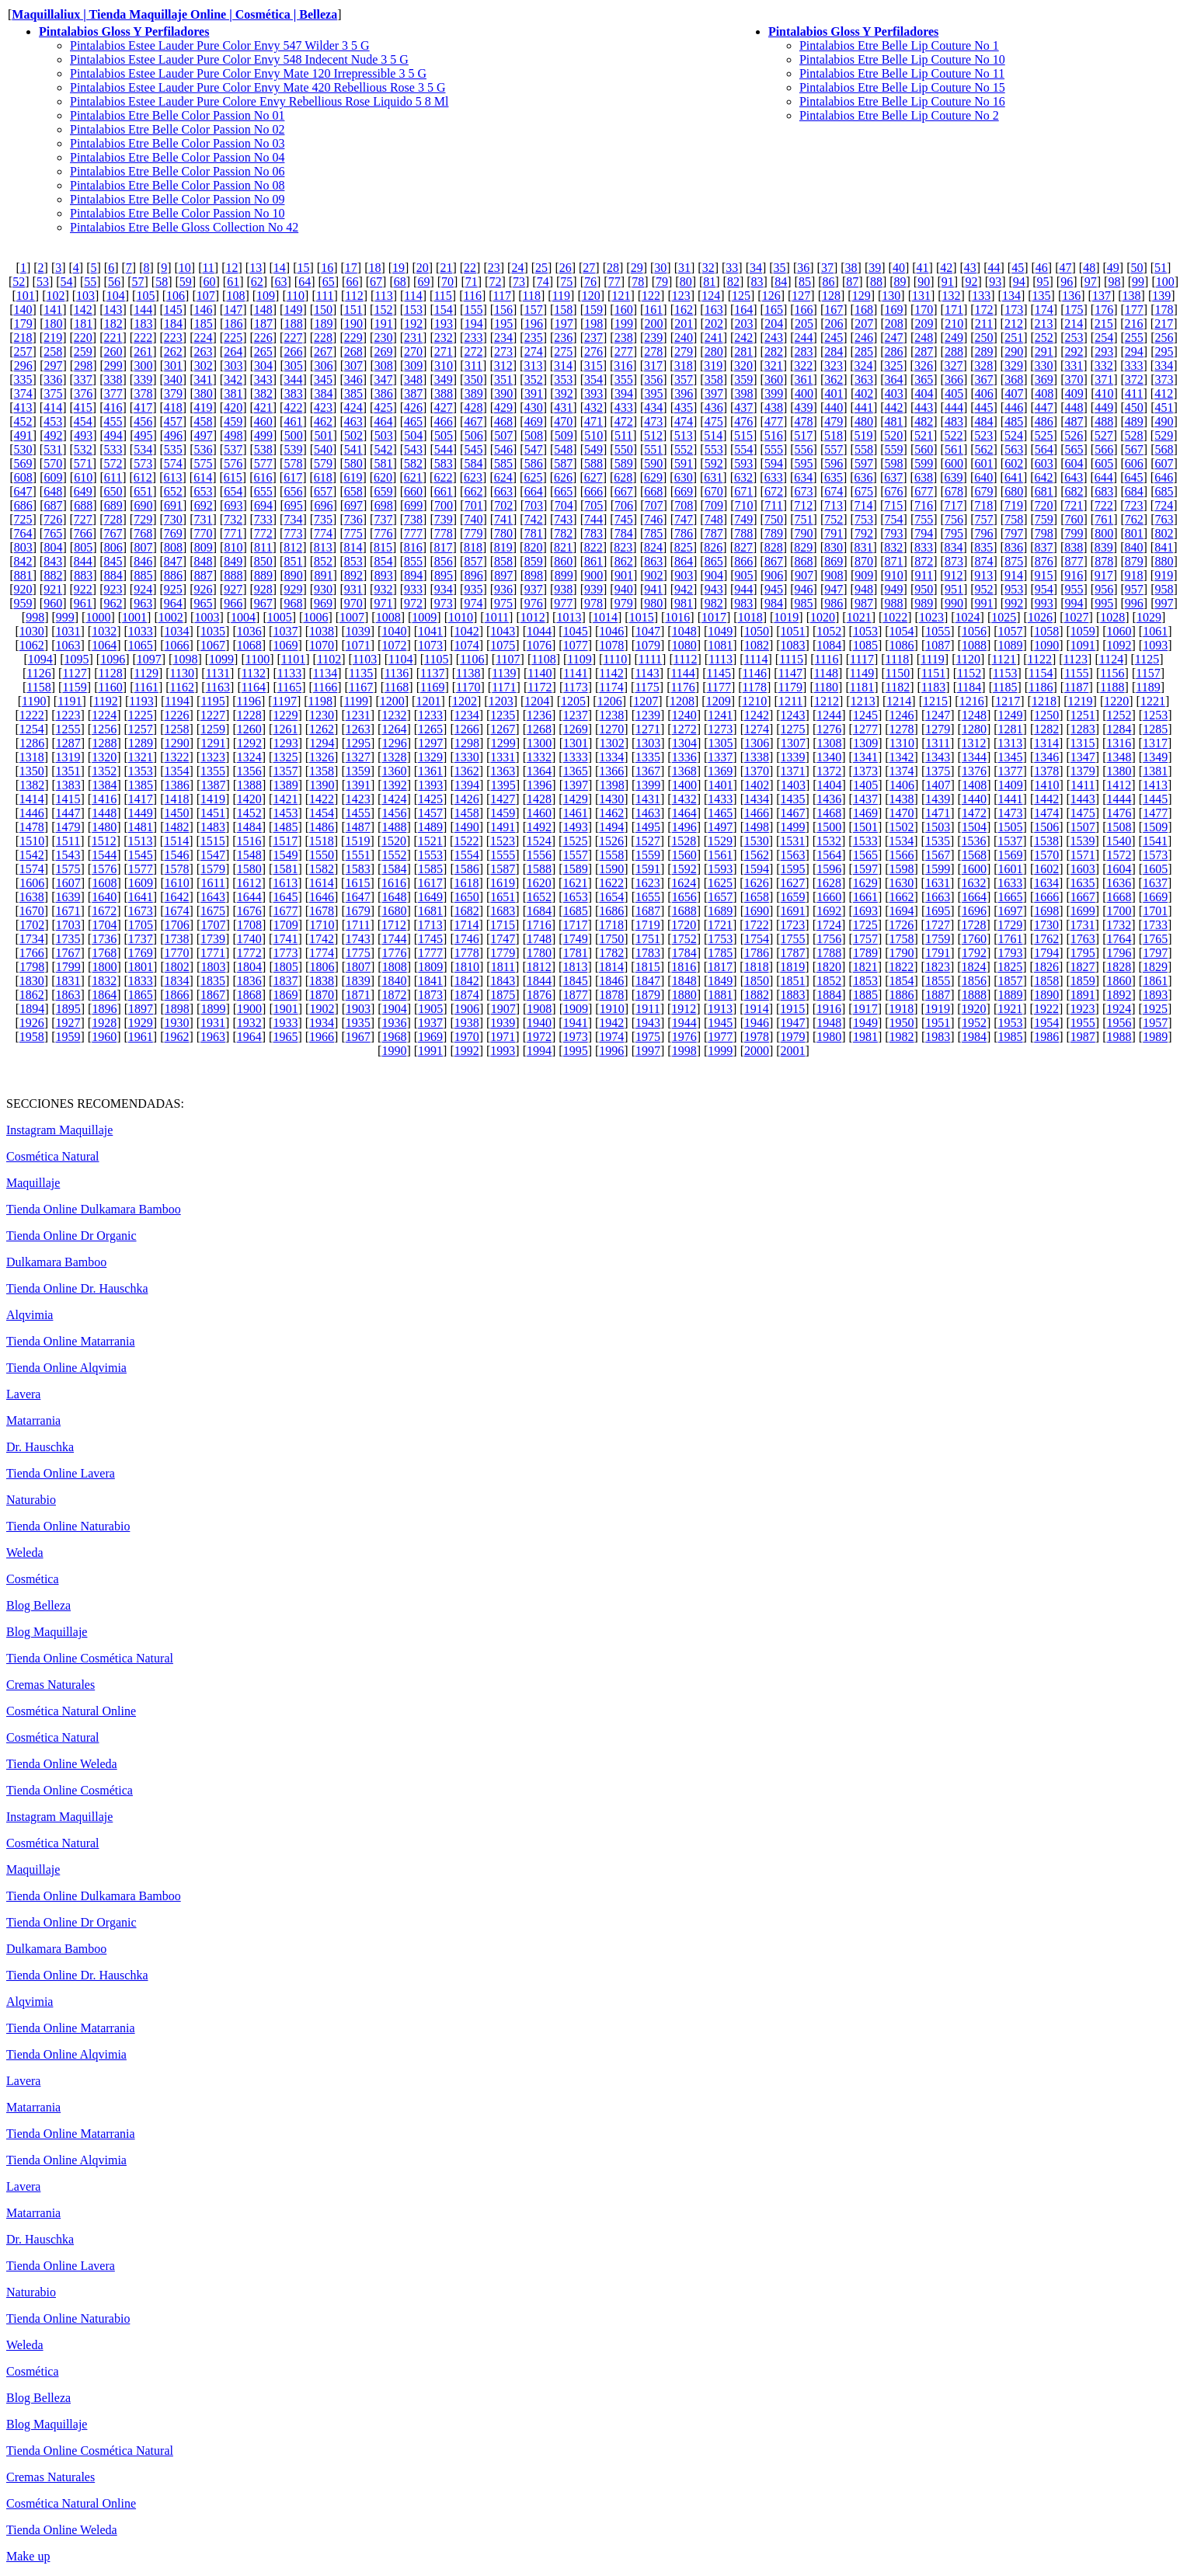 This screenshot has height=2576, width=1187. I want to click on 1578, so click(176, 868).